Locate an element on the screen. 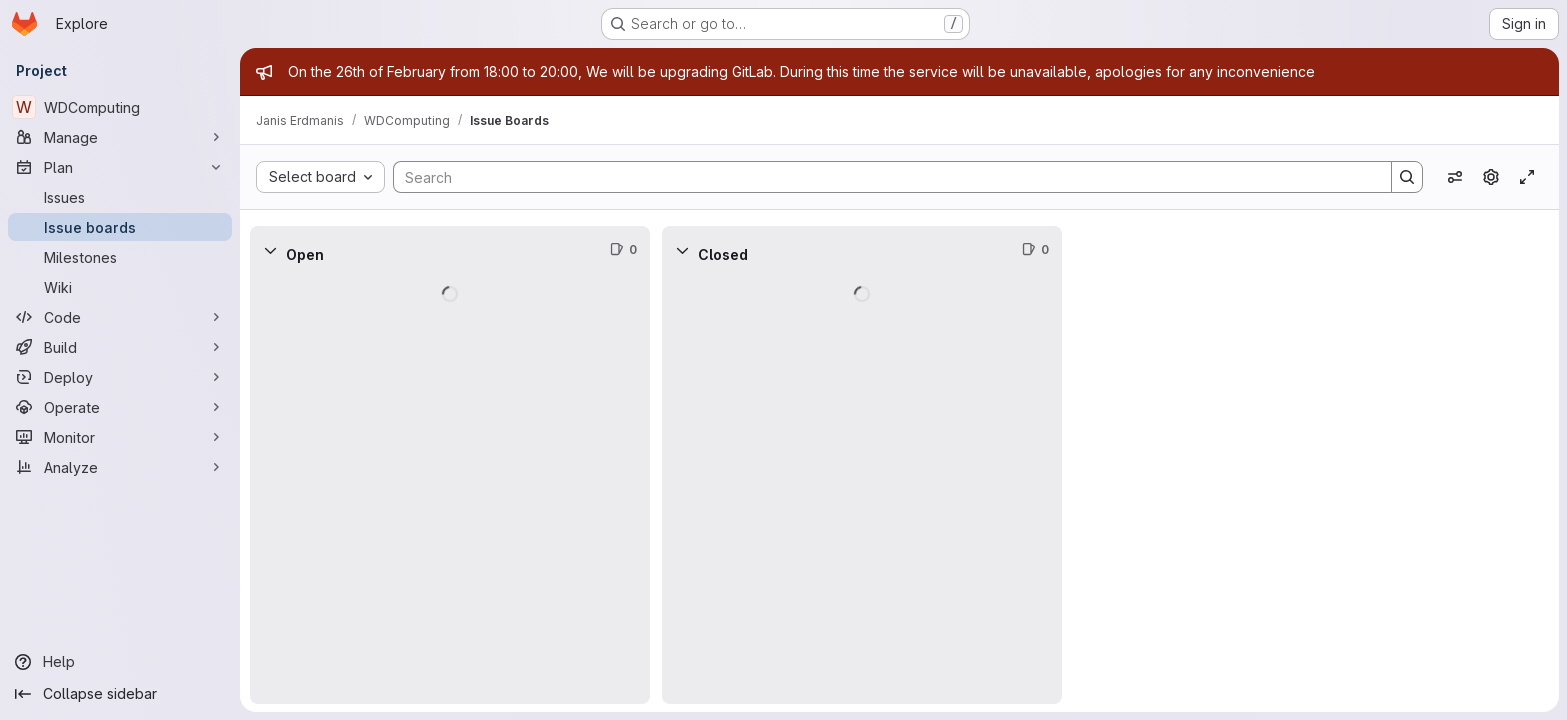 The width and height of the screenshot is (1567, 720). [Help] is located at coordinates (120, 662).